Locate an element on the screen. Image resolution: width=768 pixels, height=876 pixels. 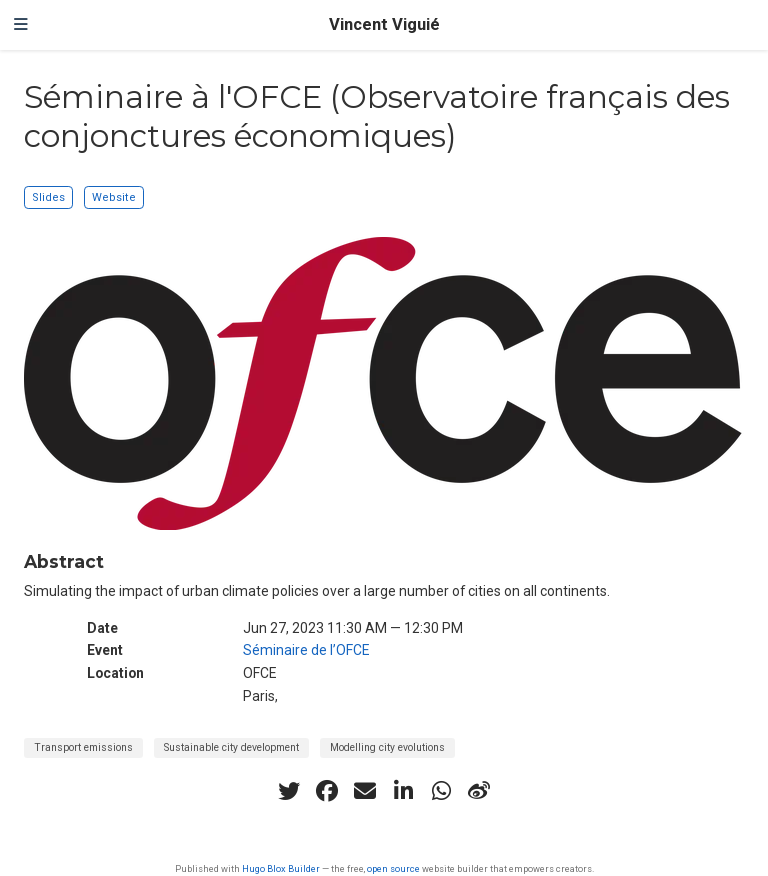
Slides is located at coordinates (48, 197).